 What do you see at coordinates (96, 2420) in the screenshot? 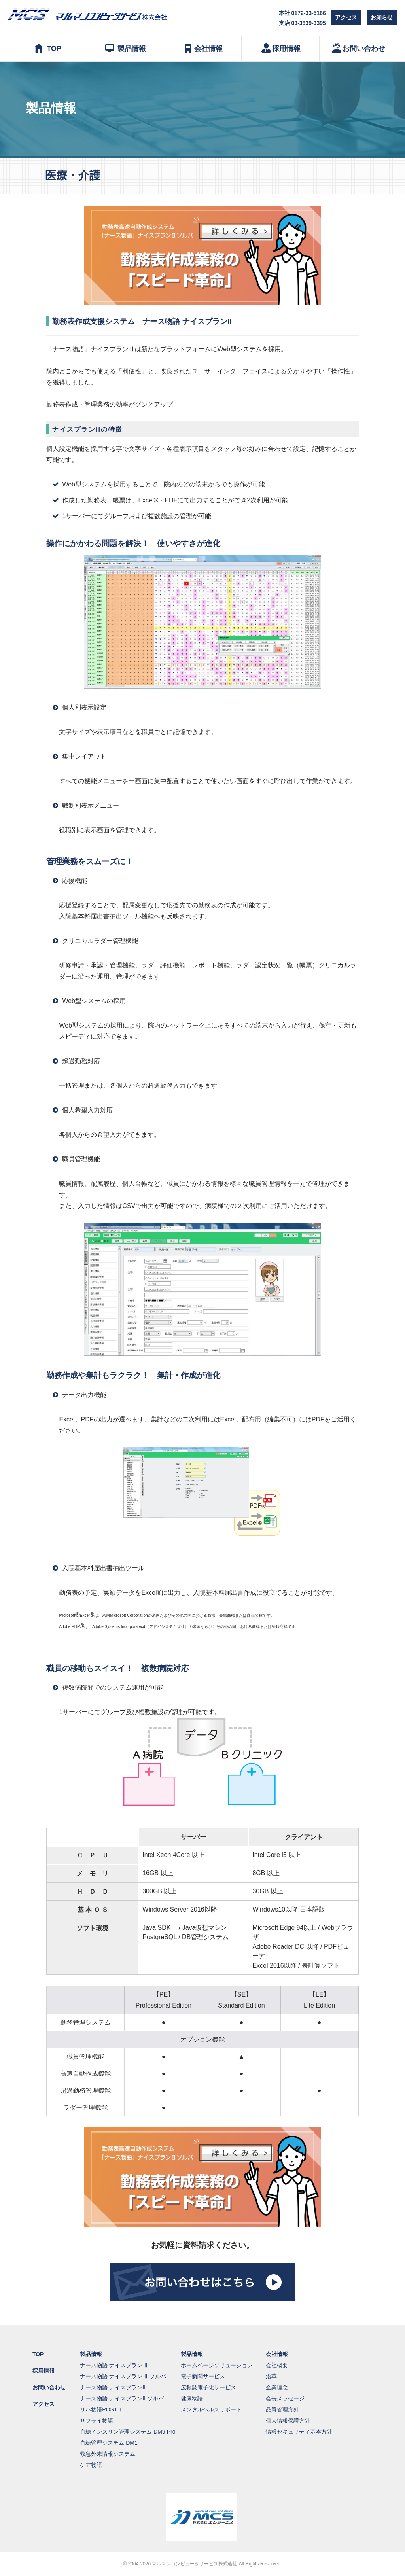
I see `サプライ物語` at bounding box center [96, 2420].